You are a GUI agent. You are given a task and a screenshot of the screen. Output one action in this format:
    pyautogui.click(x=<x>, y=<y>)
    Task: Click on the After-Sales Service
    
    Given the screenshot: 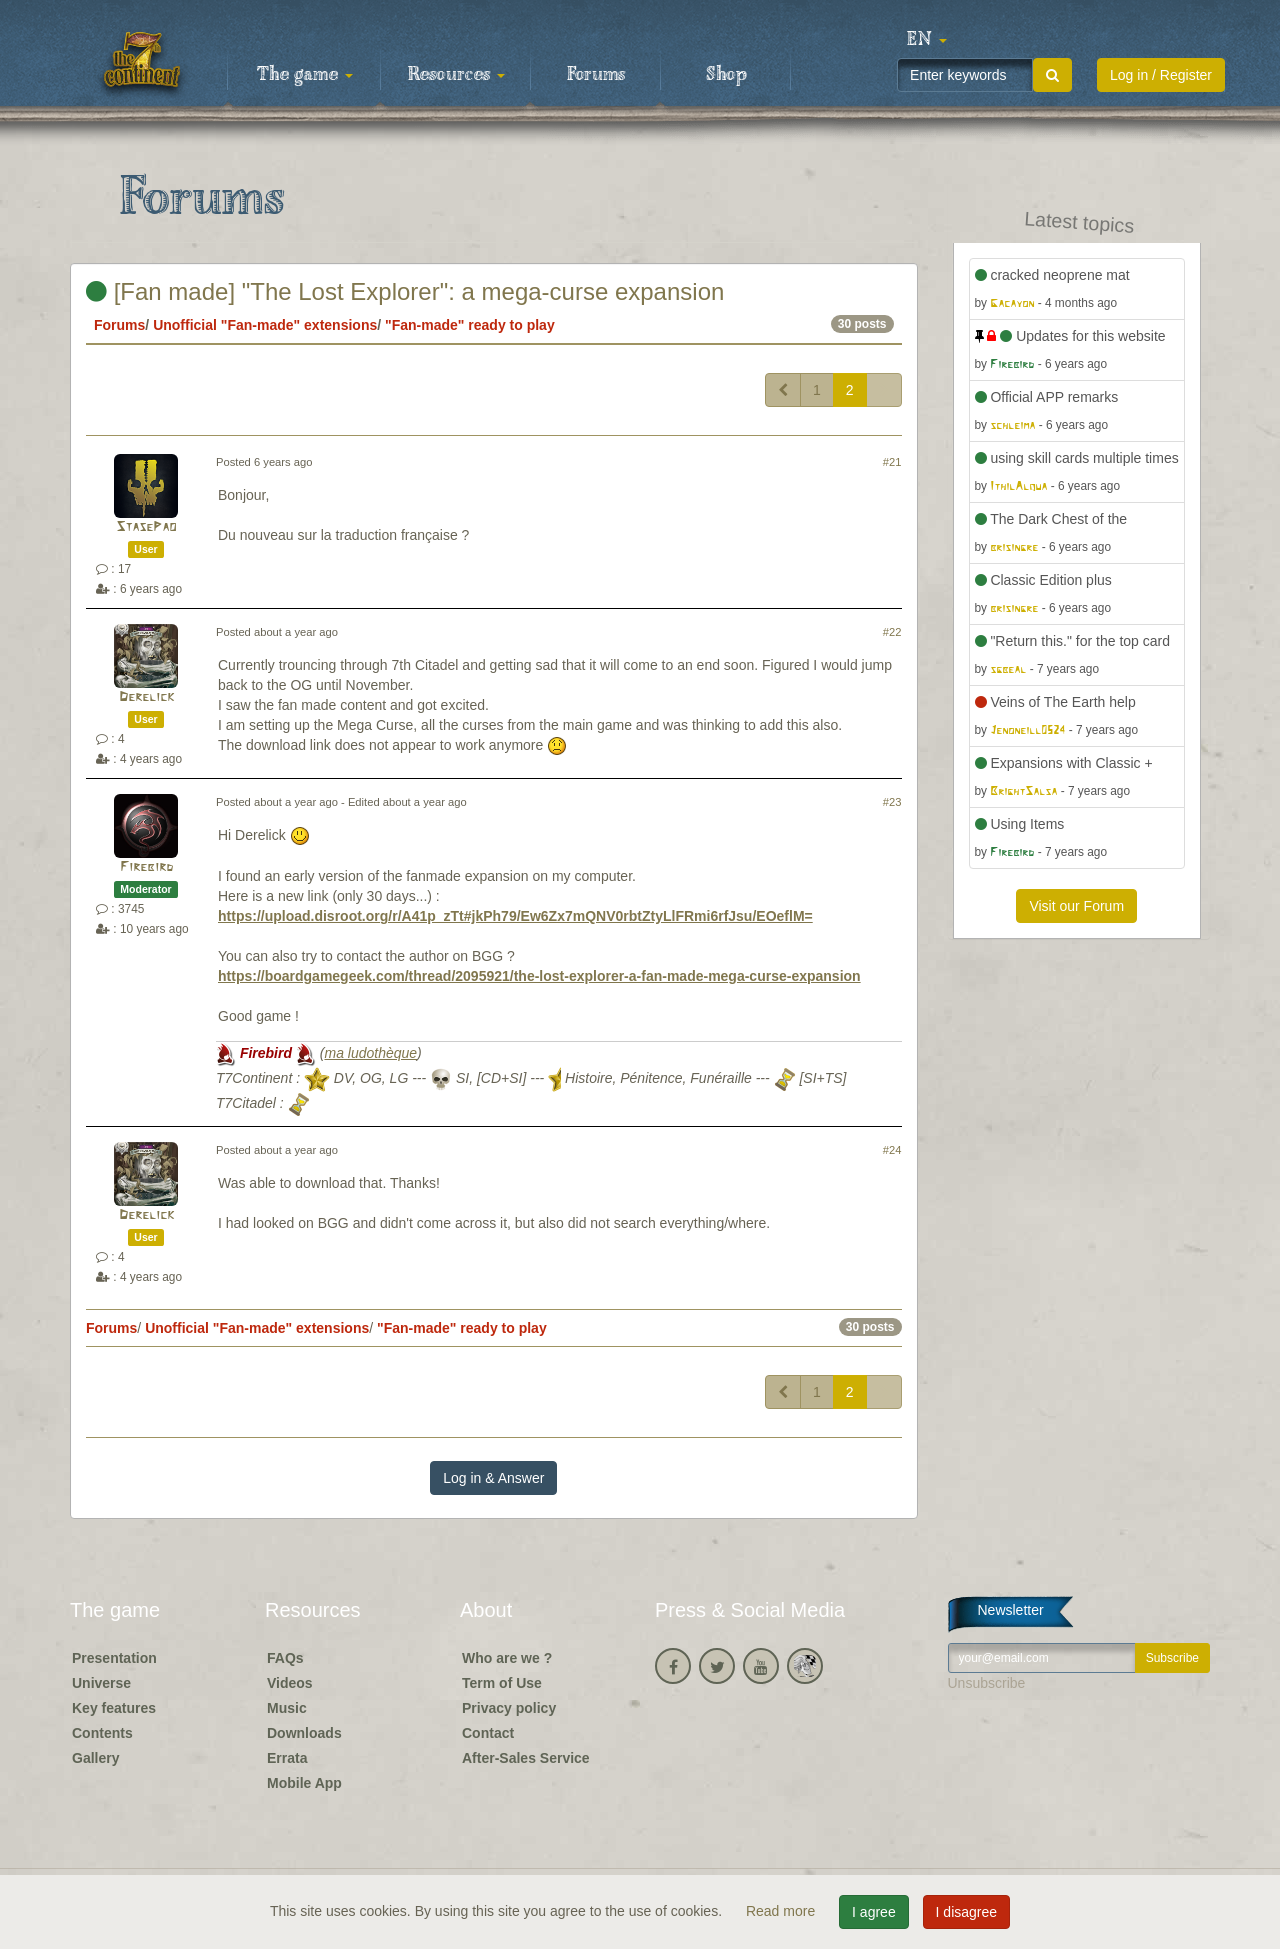 What is the action you would take?
    pyautogui.click(x=526, y=1758)
    